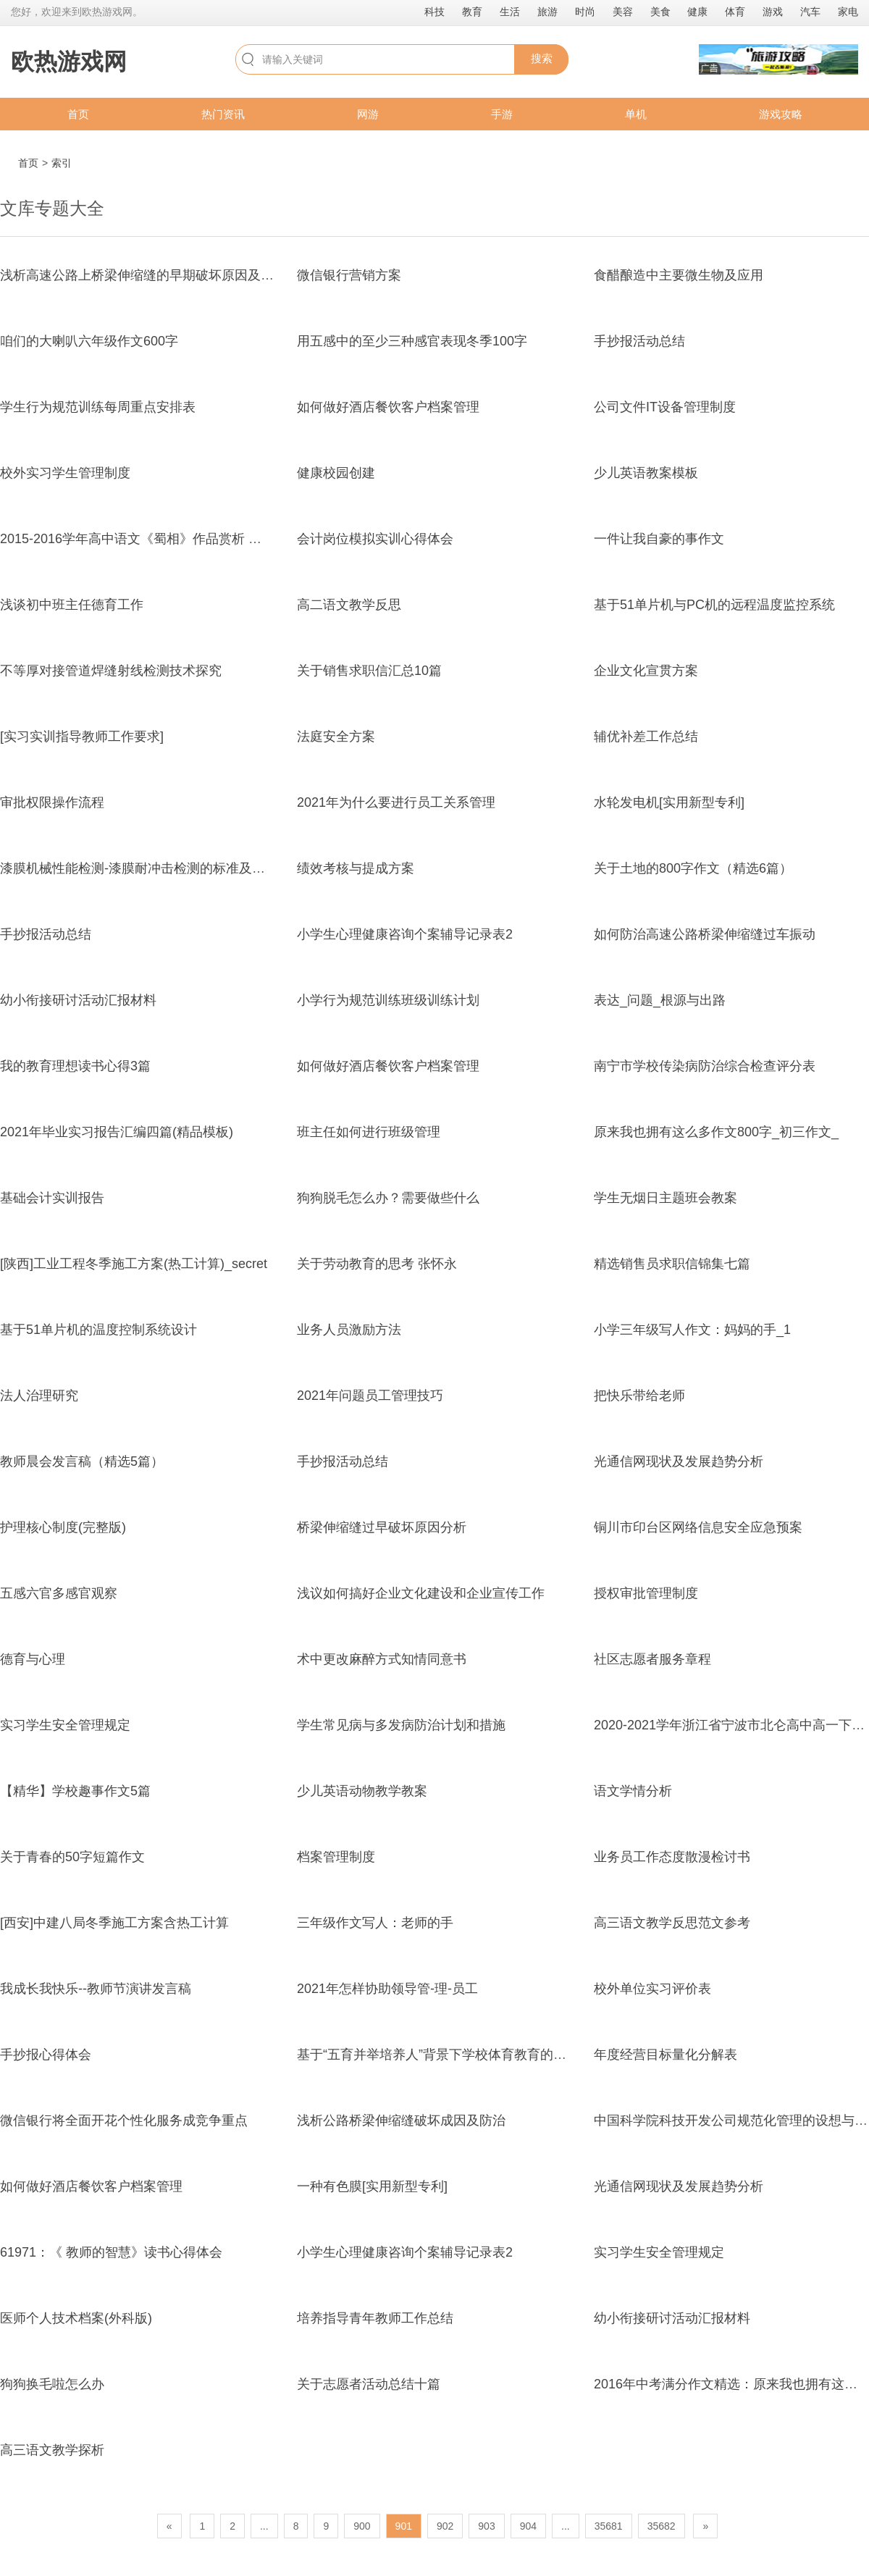 This screenshot has width=869, height=2576. Describe the element at coordinates (421, 1593) in the screenshot. I see `浅议如何搞好企业文化建设和企业宣传工作` at that location.